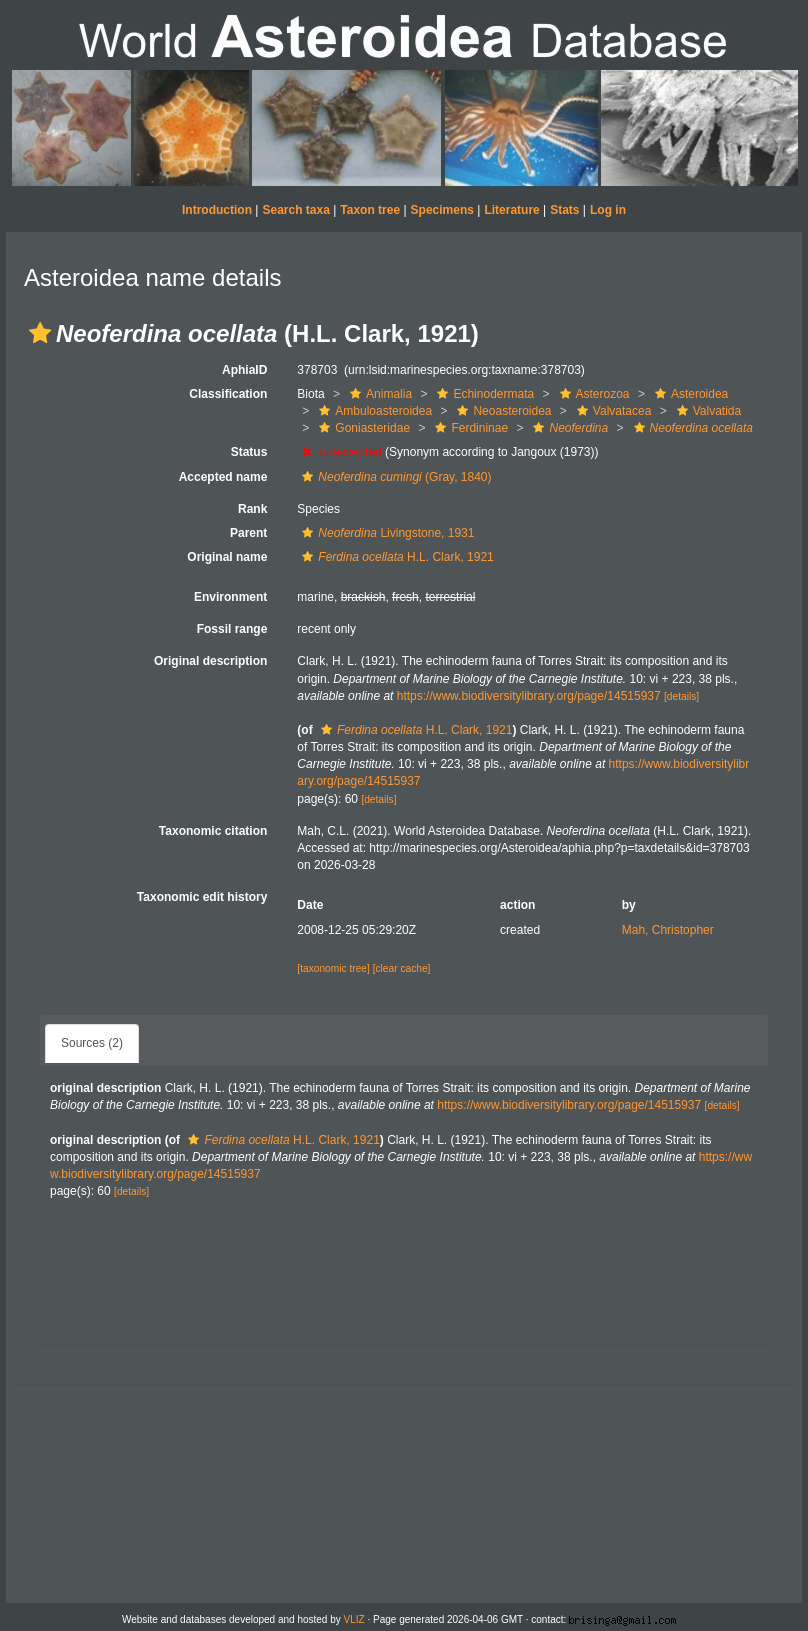 The height and width of the screenshot is (1631, 808). I want to click on Fossil range, so click(232, 629).